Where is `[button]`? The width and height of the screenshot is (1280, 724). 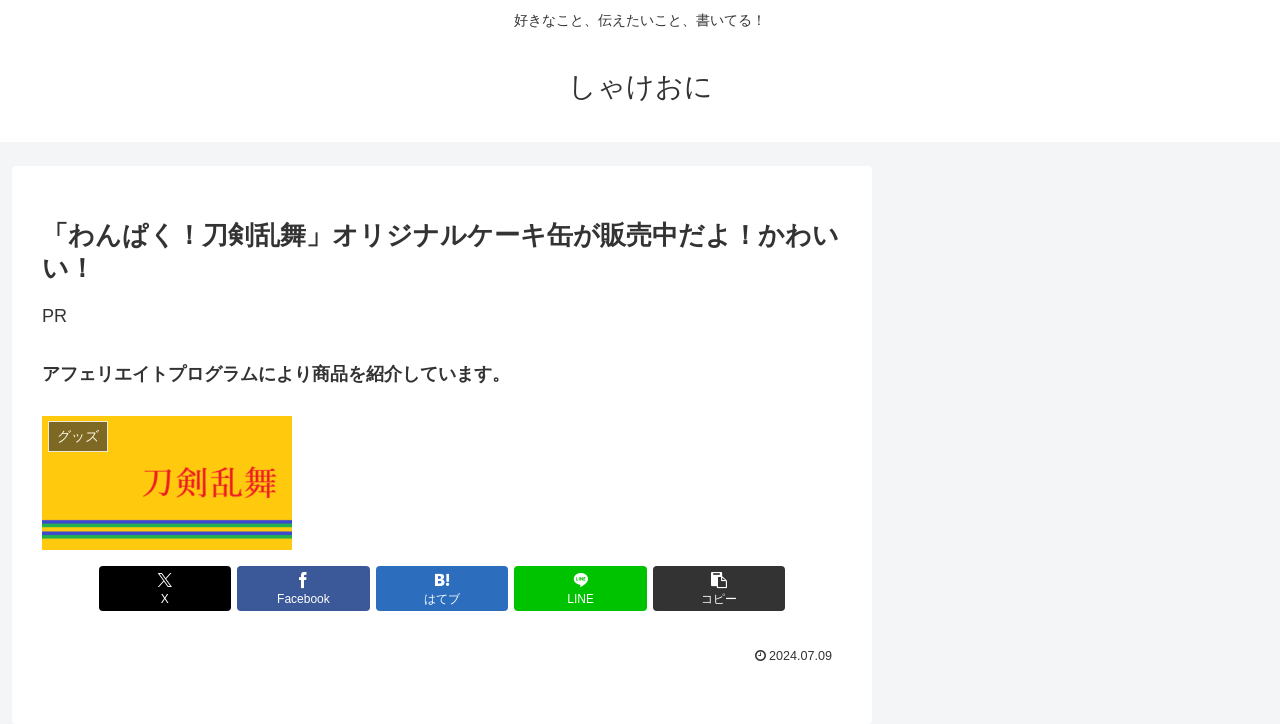
[button] is located at coordinates (711, 588).